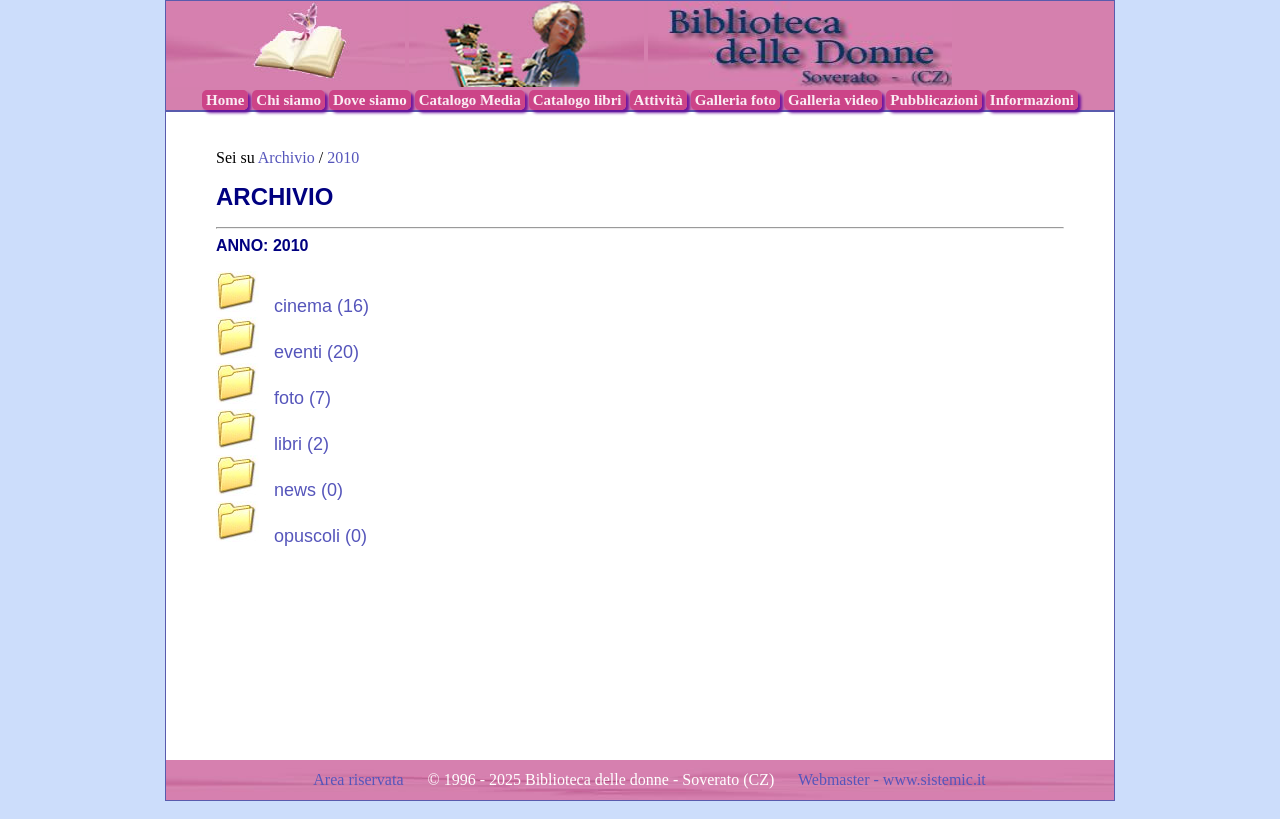  Describe the element at coordinates (370, 100) in the screenshot. I see `Dove siamo` at that location.